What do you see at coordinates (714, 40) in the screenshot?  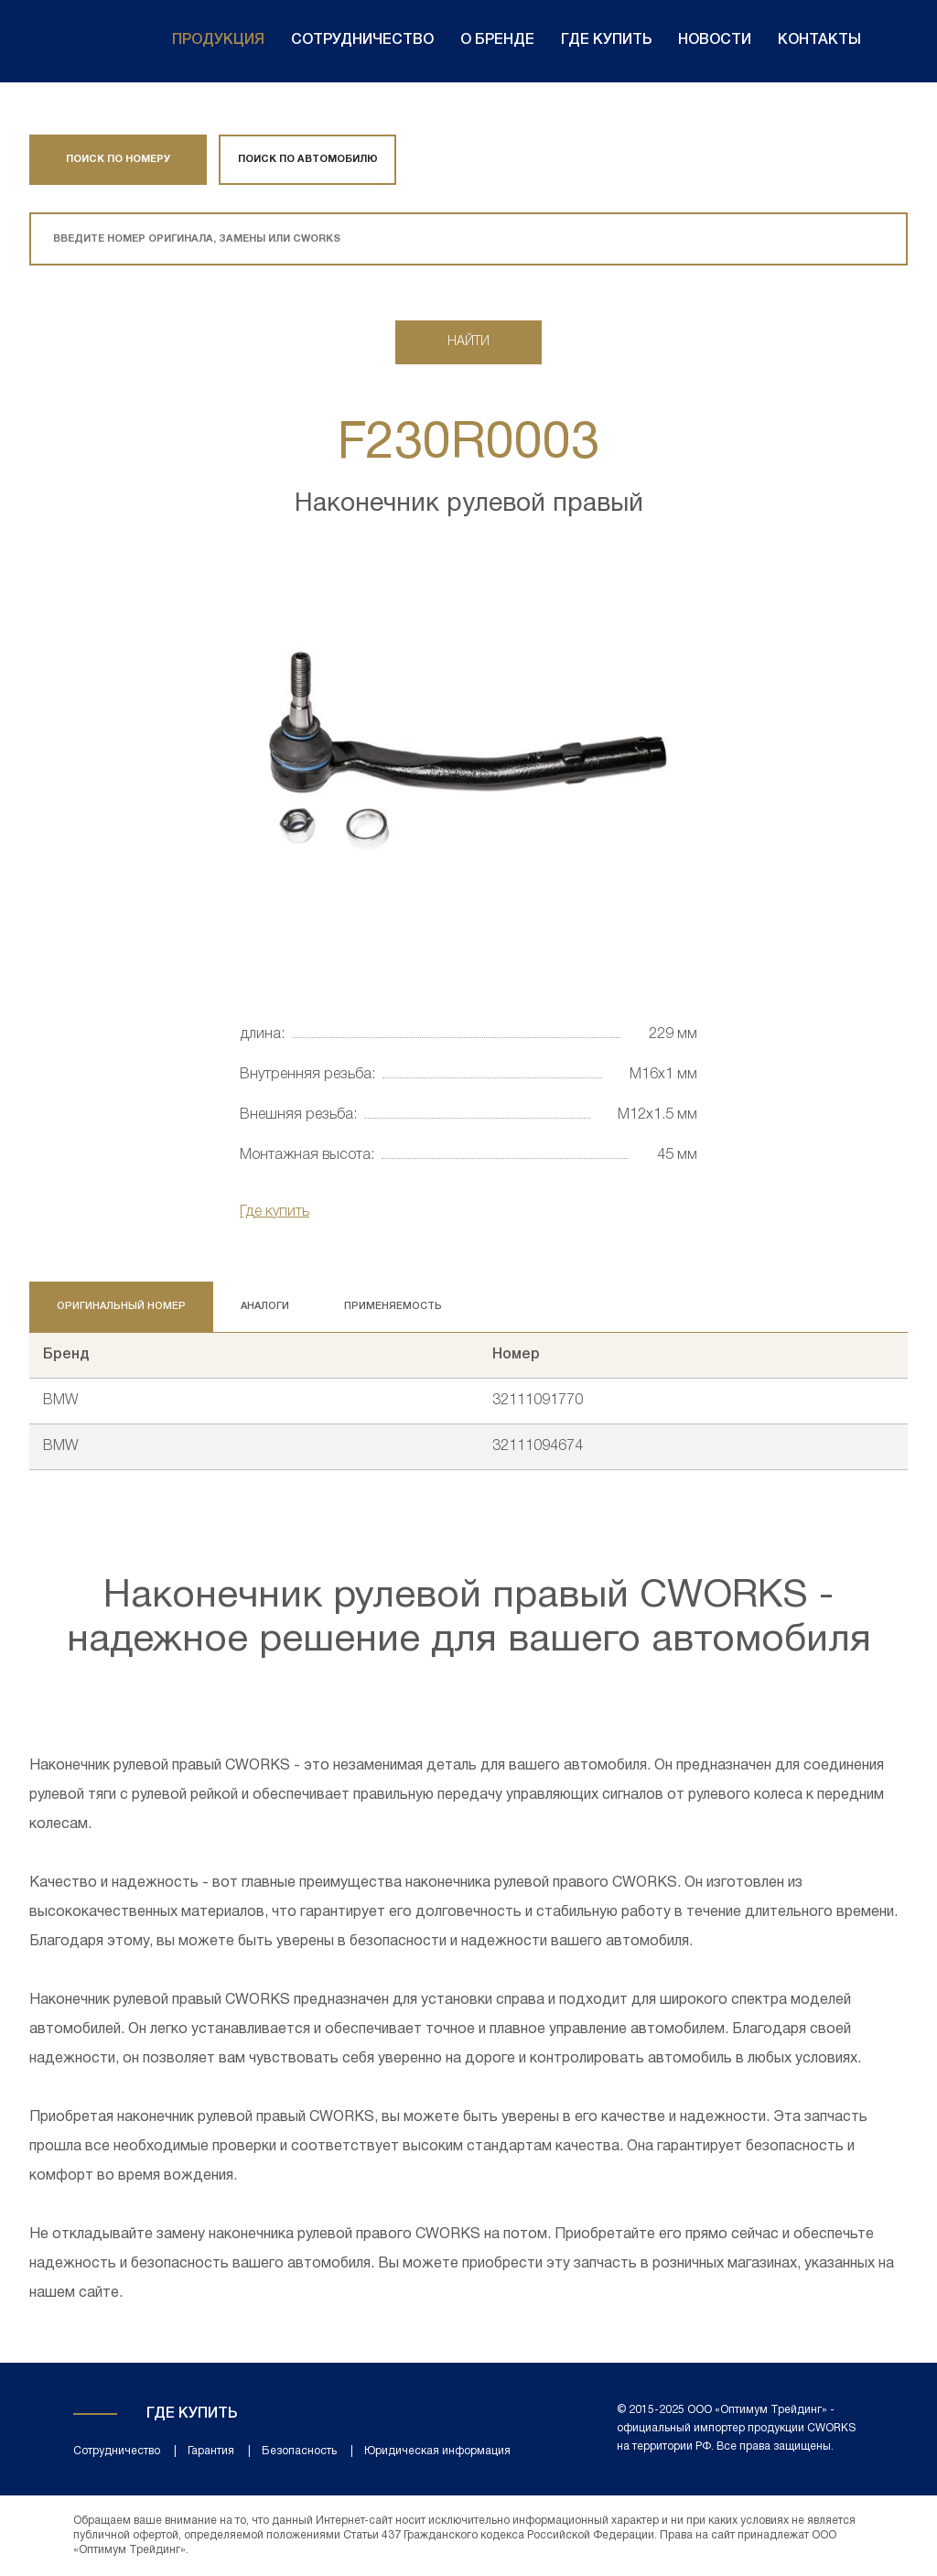 I see `Новости` at bounding box center [714, 40].